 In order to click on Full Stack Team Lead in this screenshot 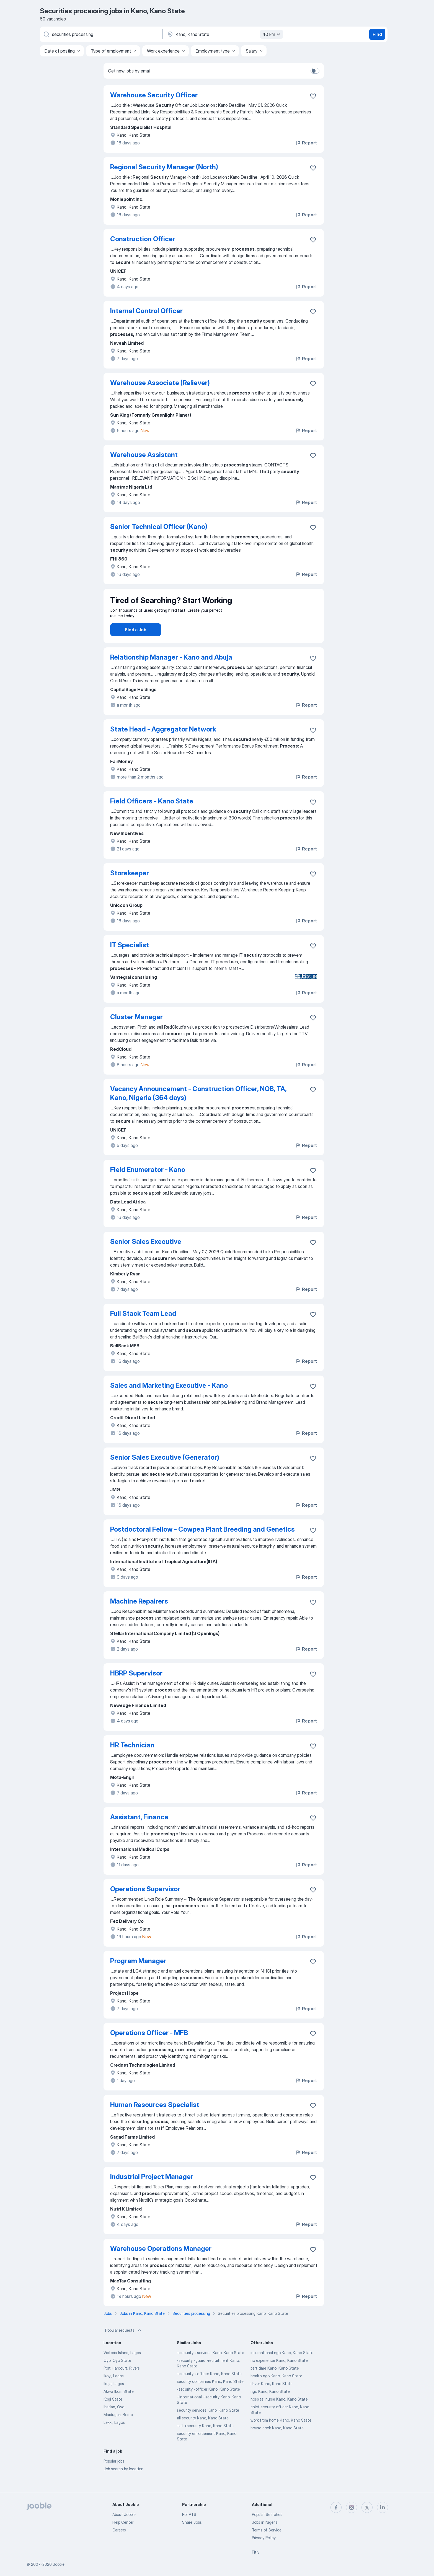, I will do `click(143, 1329)`.